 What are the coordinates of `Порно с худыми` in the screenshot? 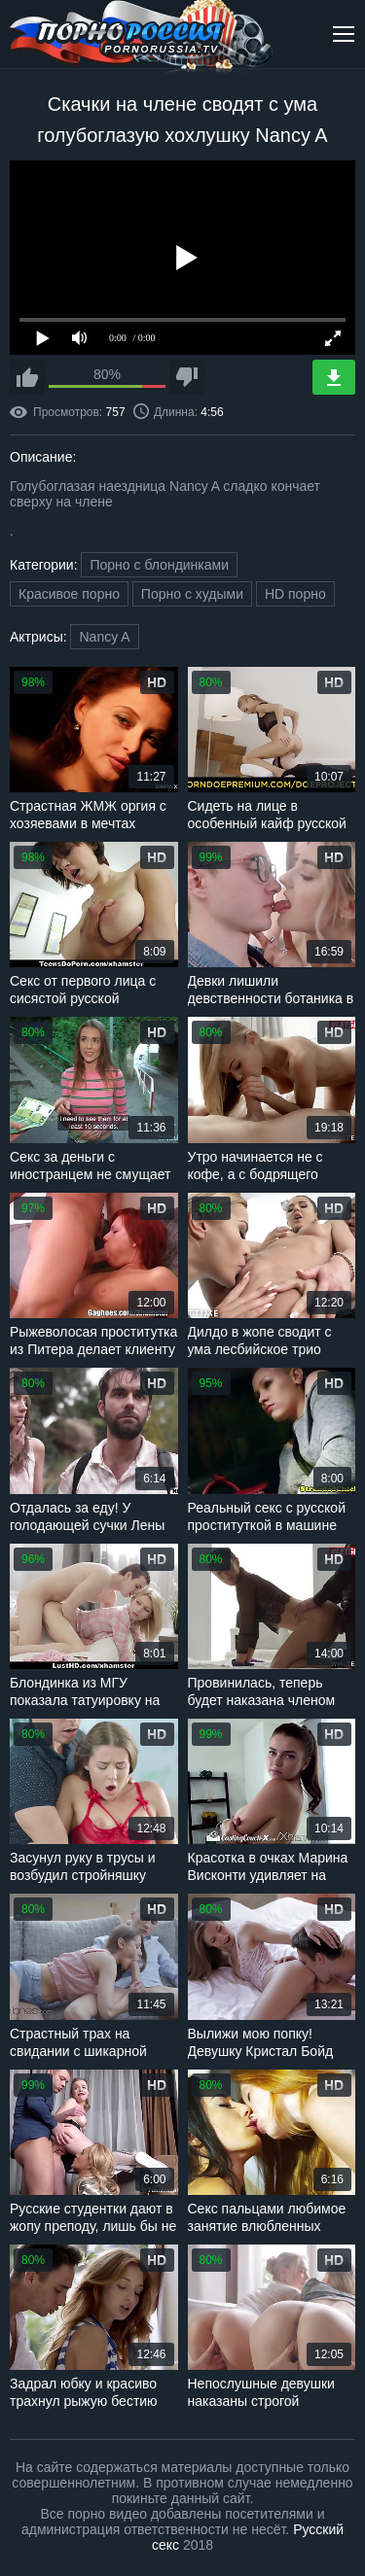 It's located at (192, 594).